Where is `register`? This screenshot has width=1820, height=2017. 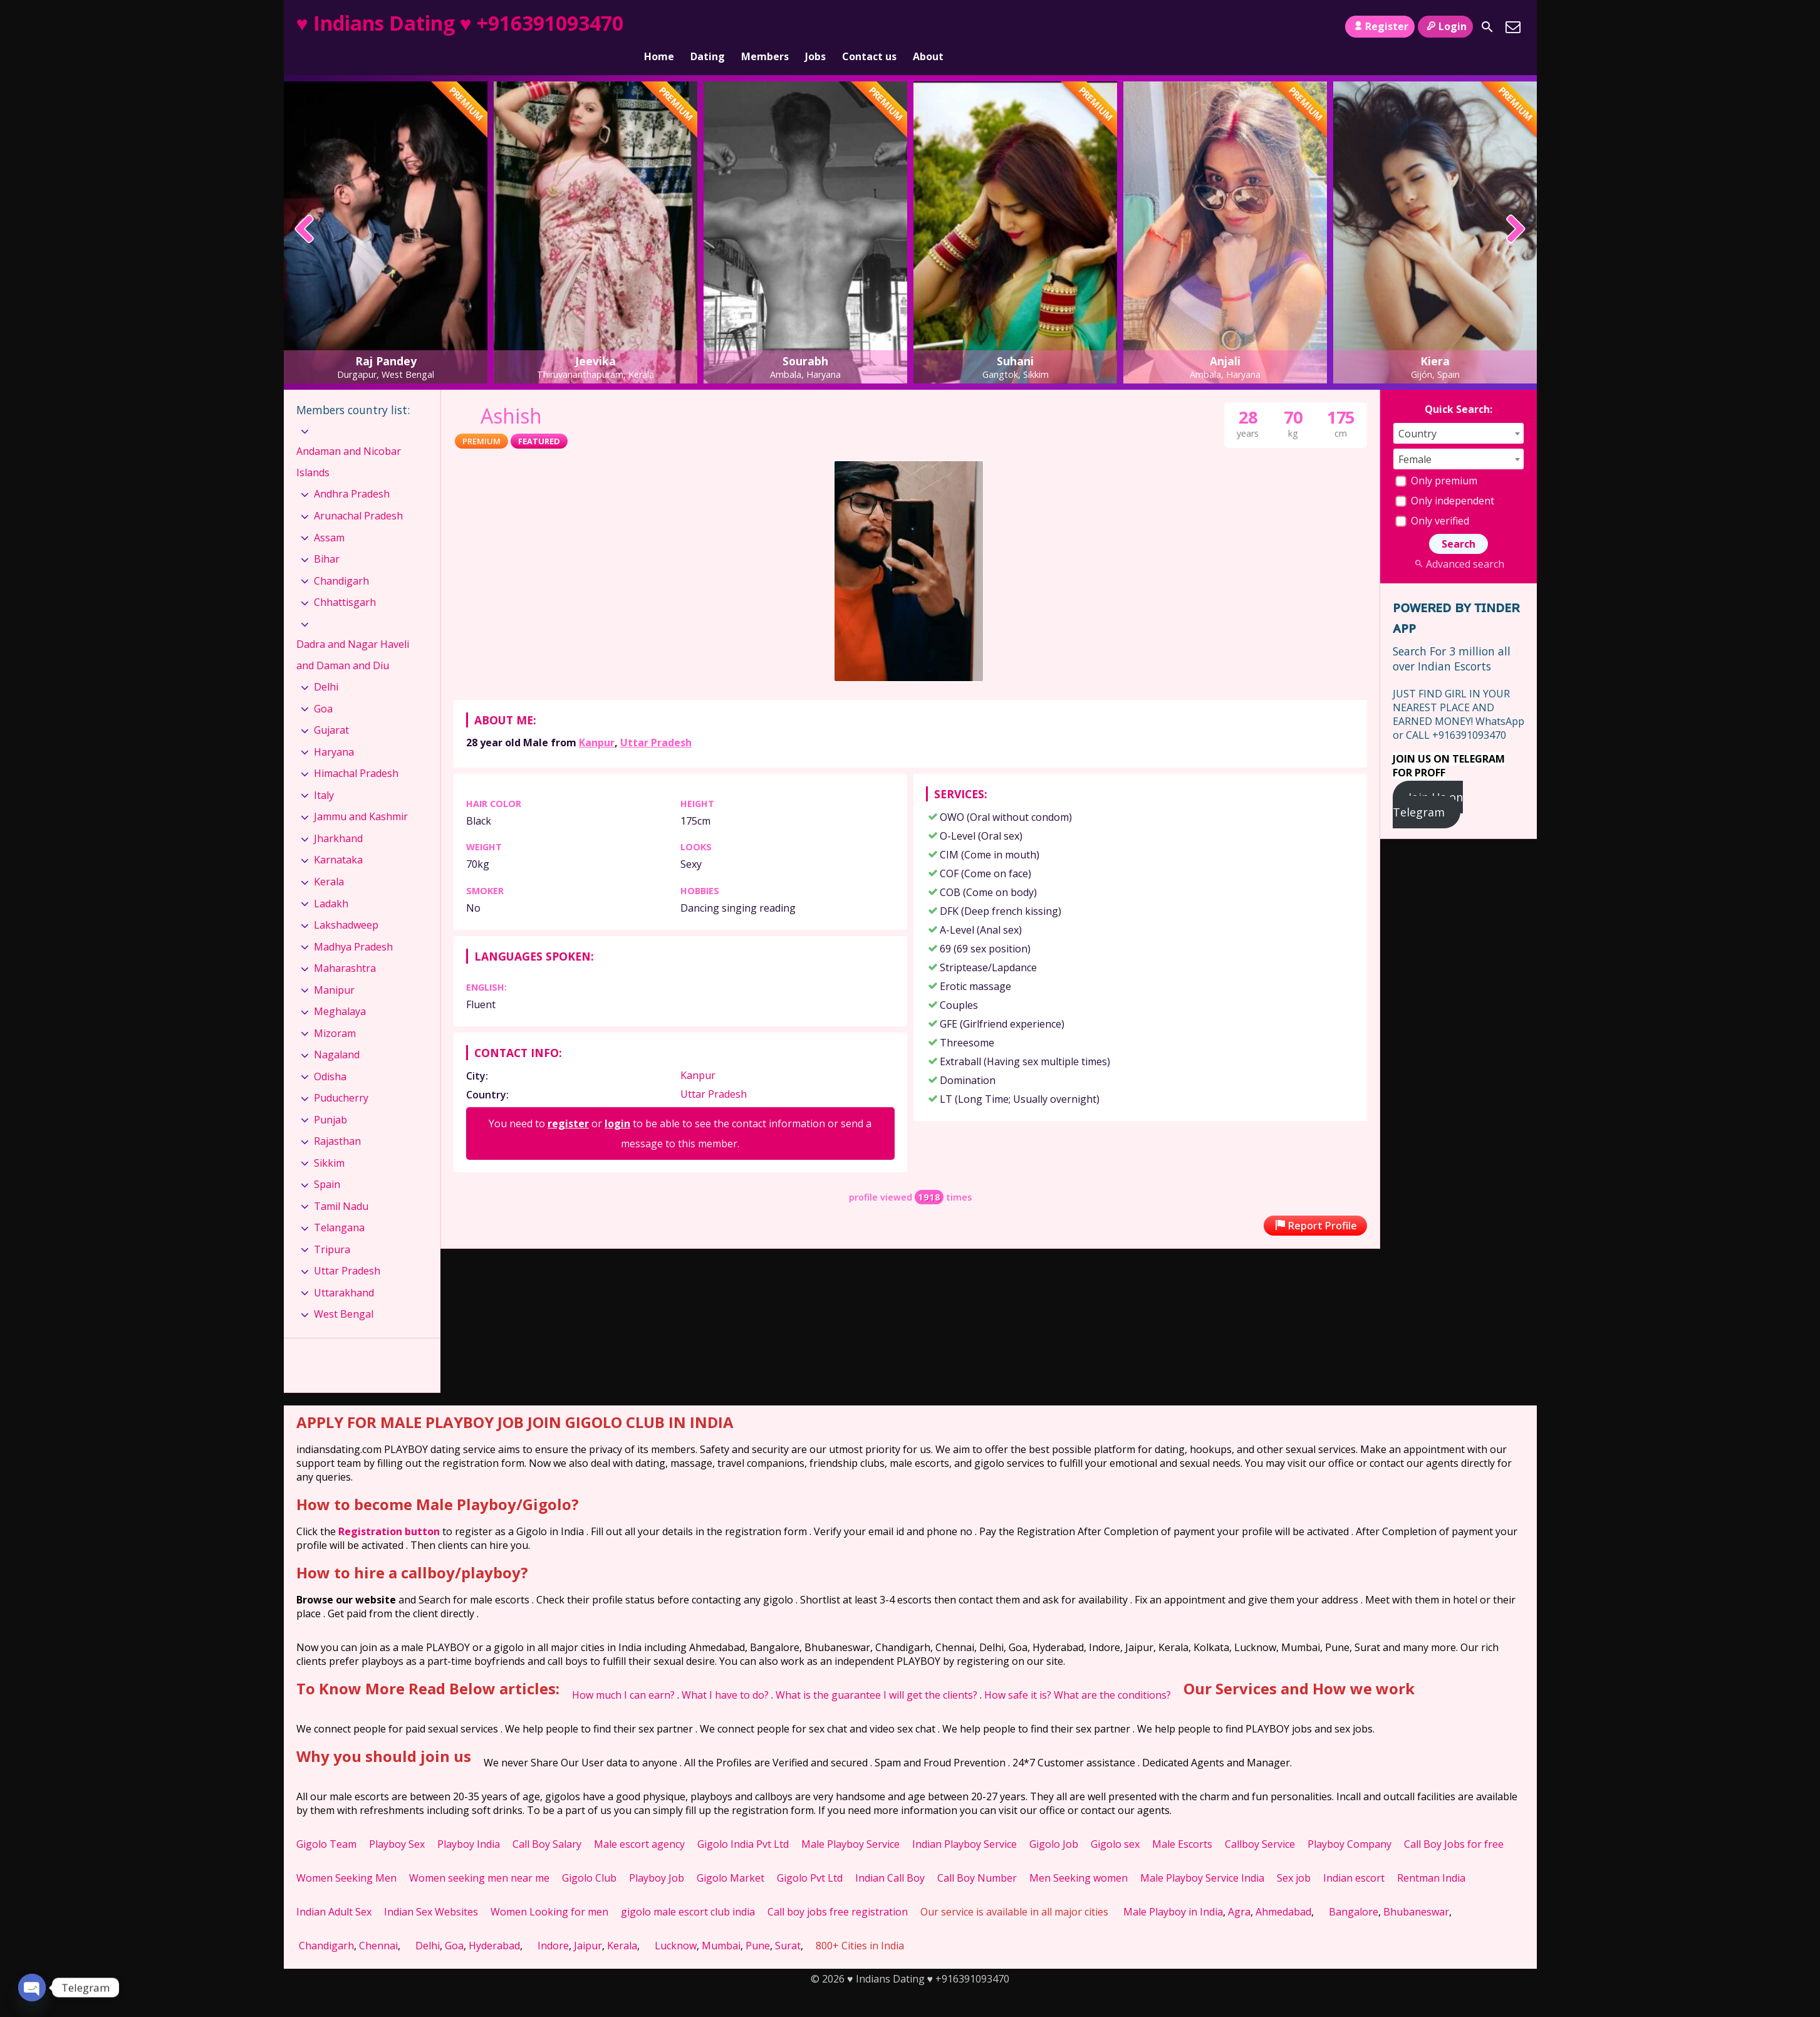
register is located at coordinates (568, 1102).